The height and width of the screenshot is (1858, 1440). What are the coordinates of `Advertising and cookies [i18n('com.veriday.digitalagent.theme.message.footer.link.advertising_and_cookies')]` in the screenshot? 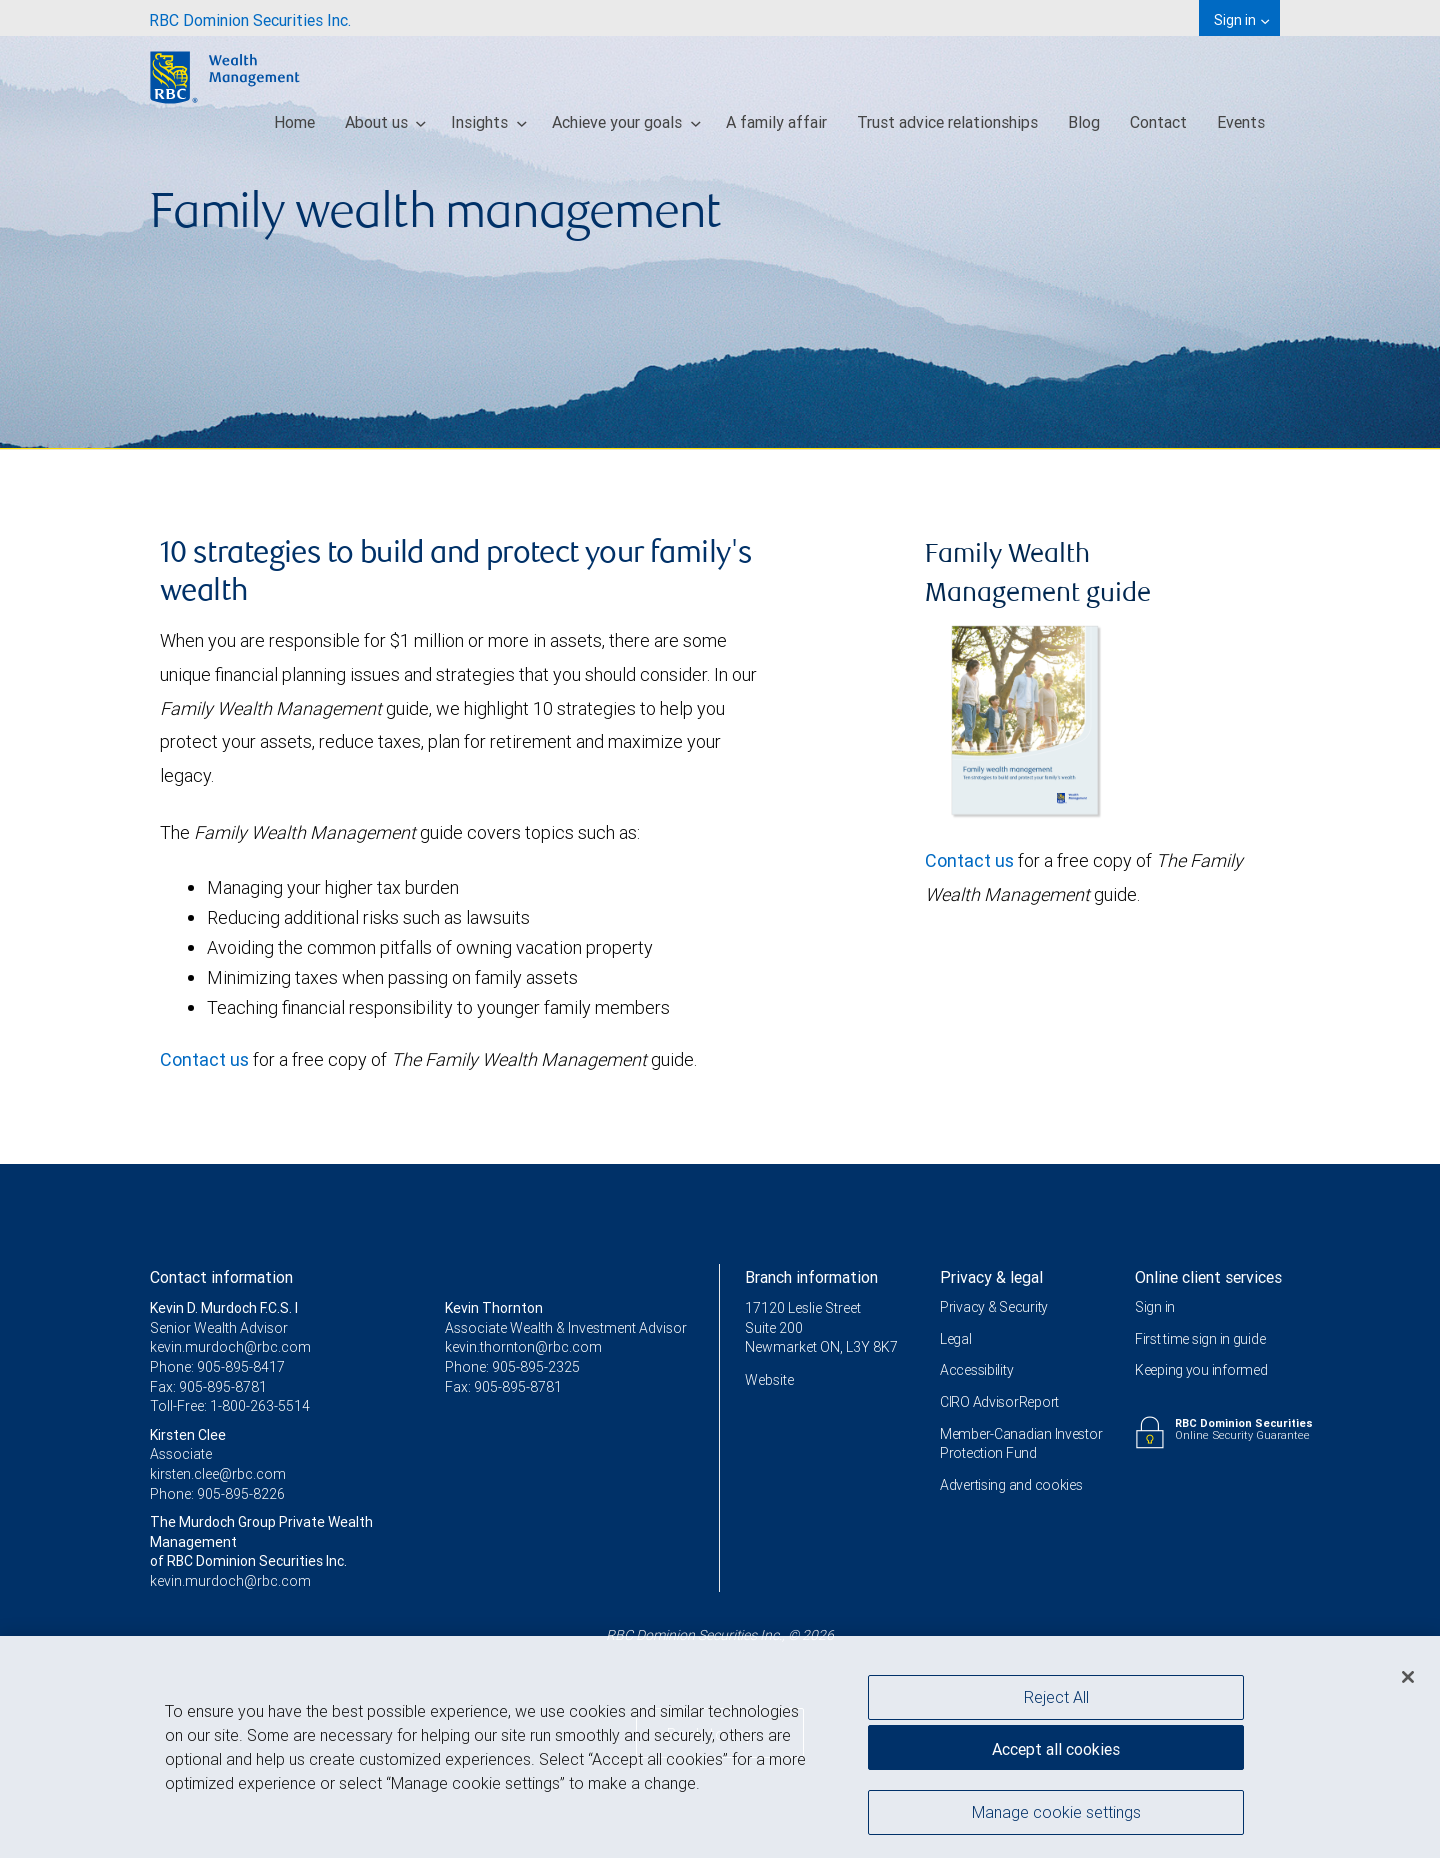 It's located at (1011, 1485).